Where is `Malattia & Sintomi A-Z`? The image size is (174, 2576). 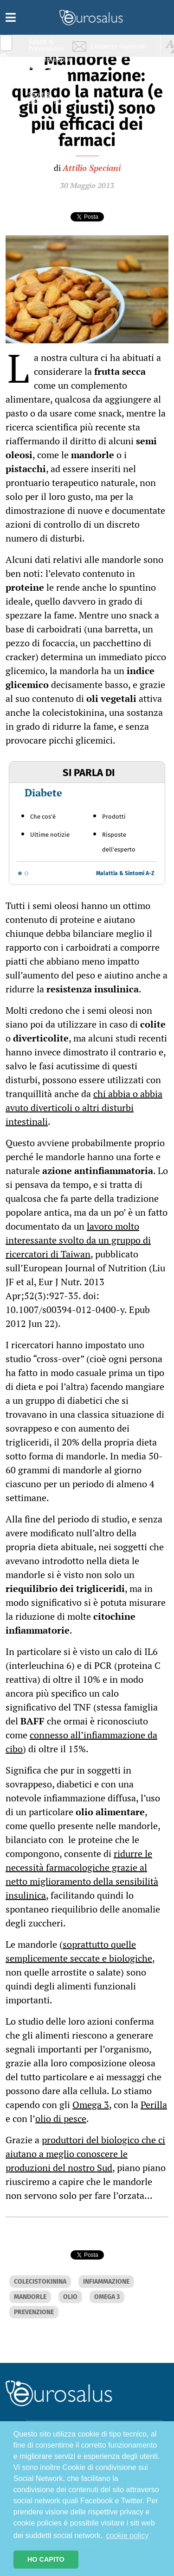 Malattia & Sintomi A-Z is located at coordinates (125, 873).